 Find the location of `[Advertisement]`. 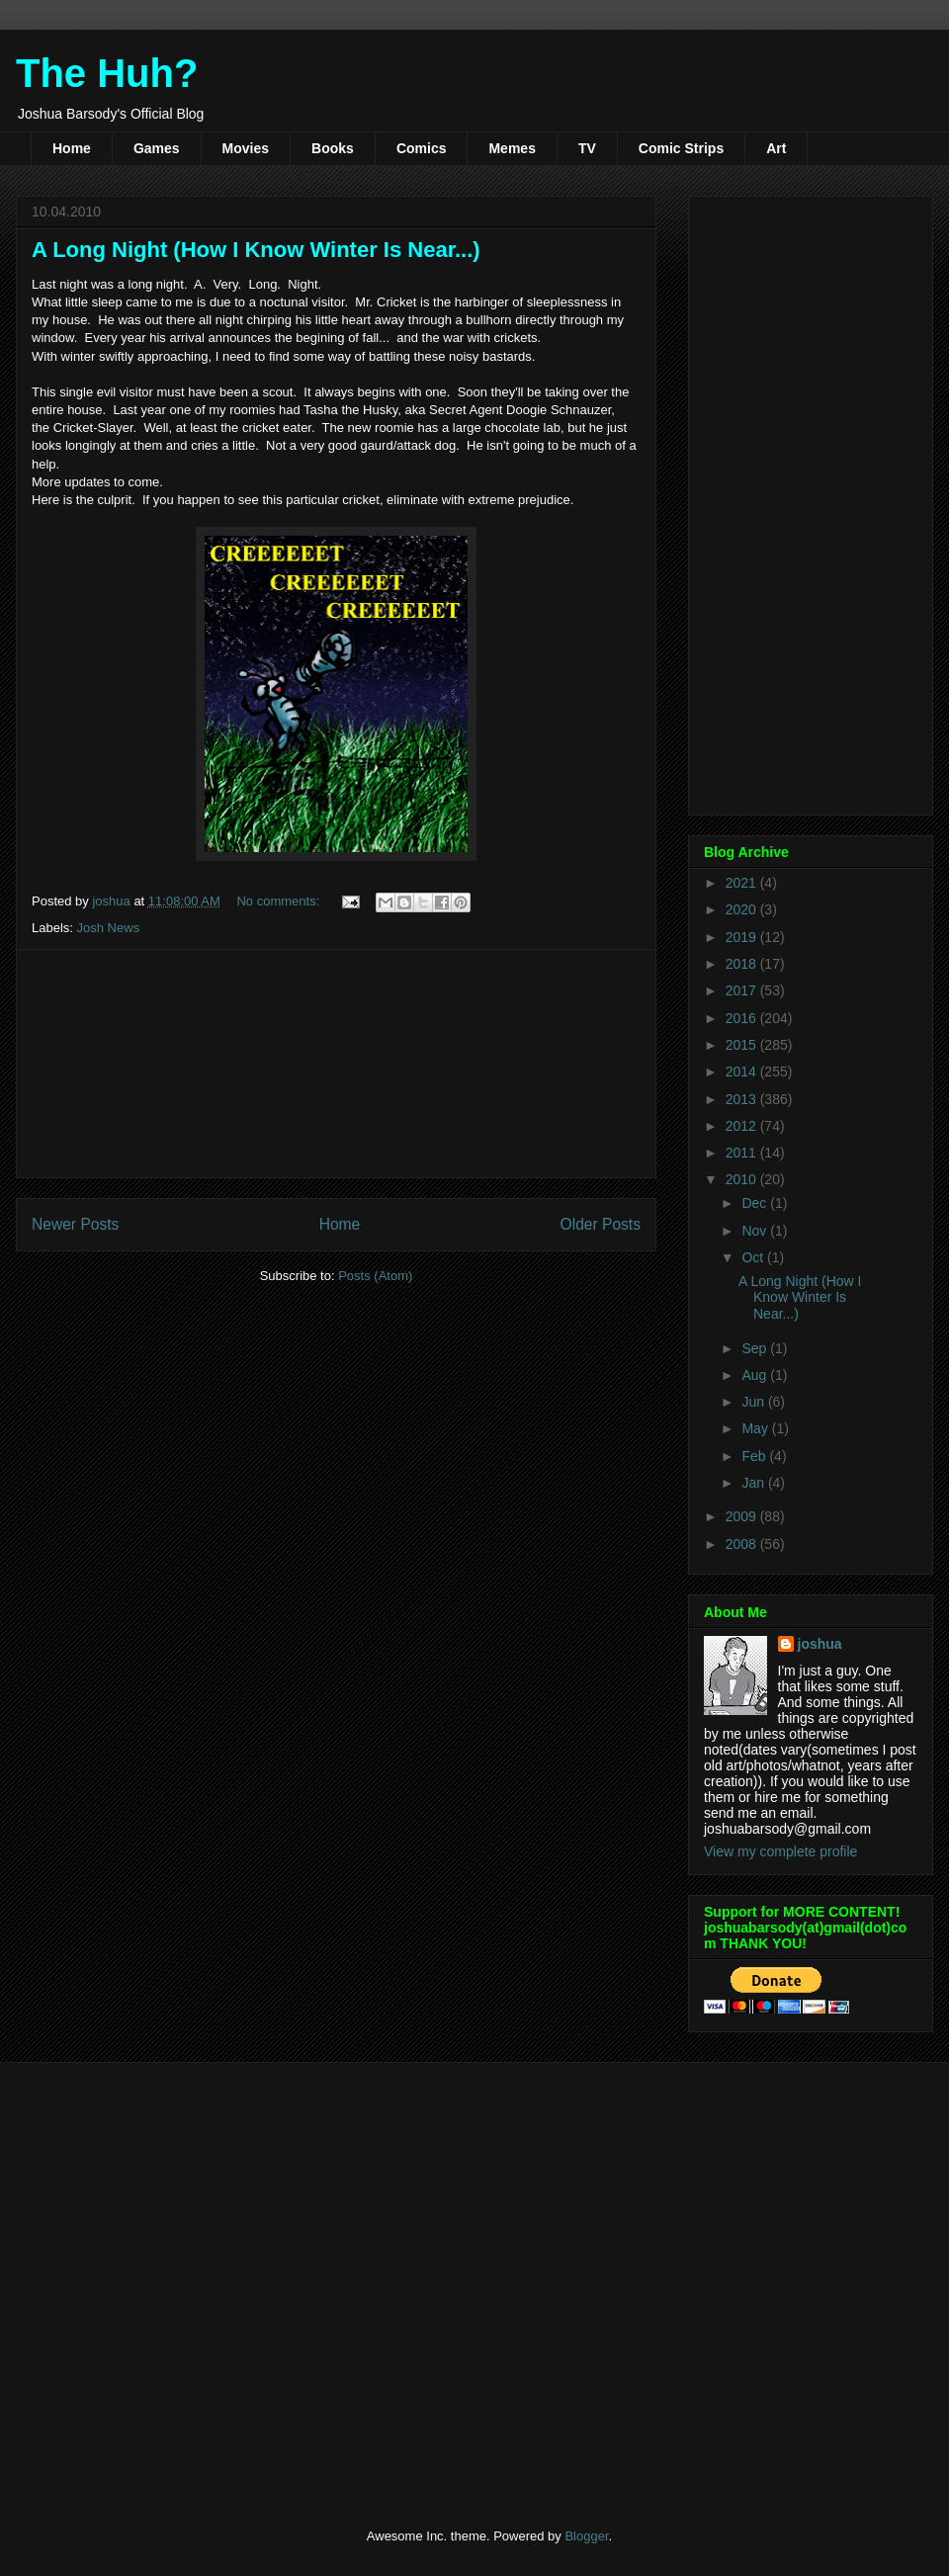

[Advertisement] is located at coordinates (336, 1063).